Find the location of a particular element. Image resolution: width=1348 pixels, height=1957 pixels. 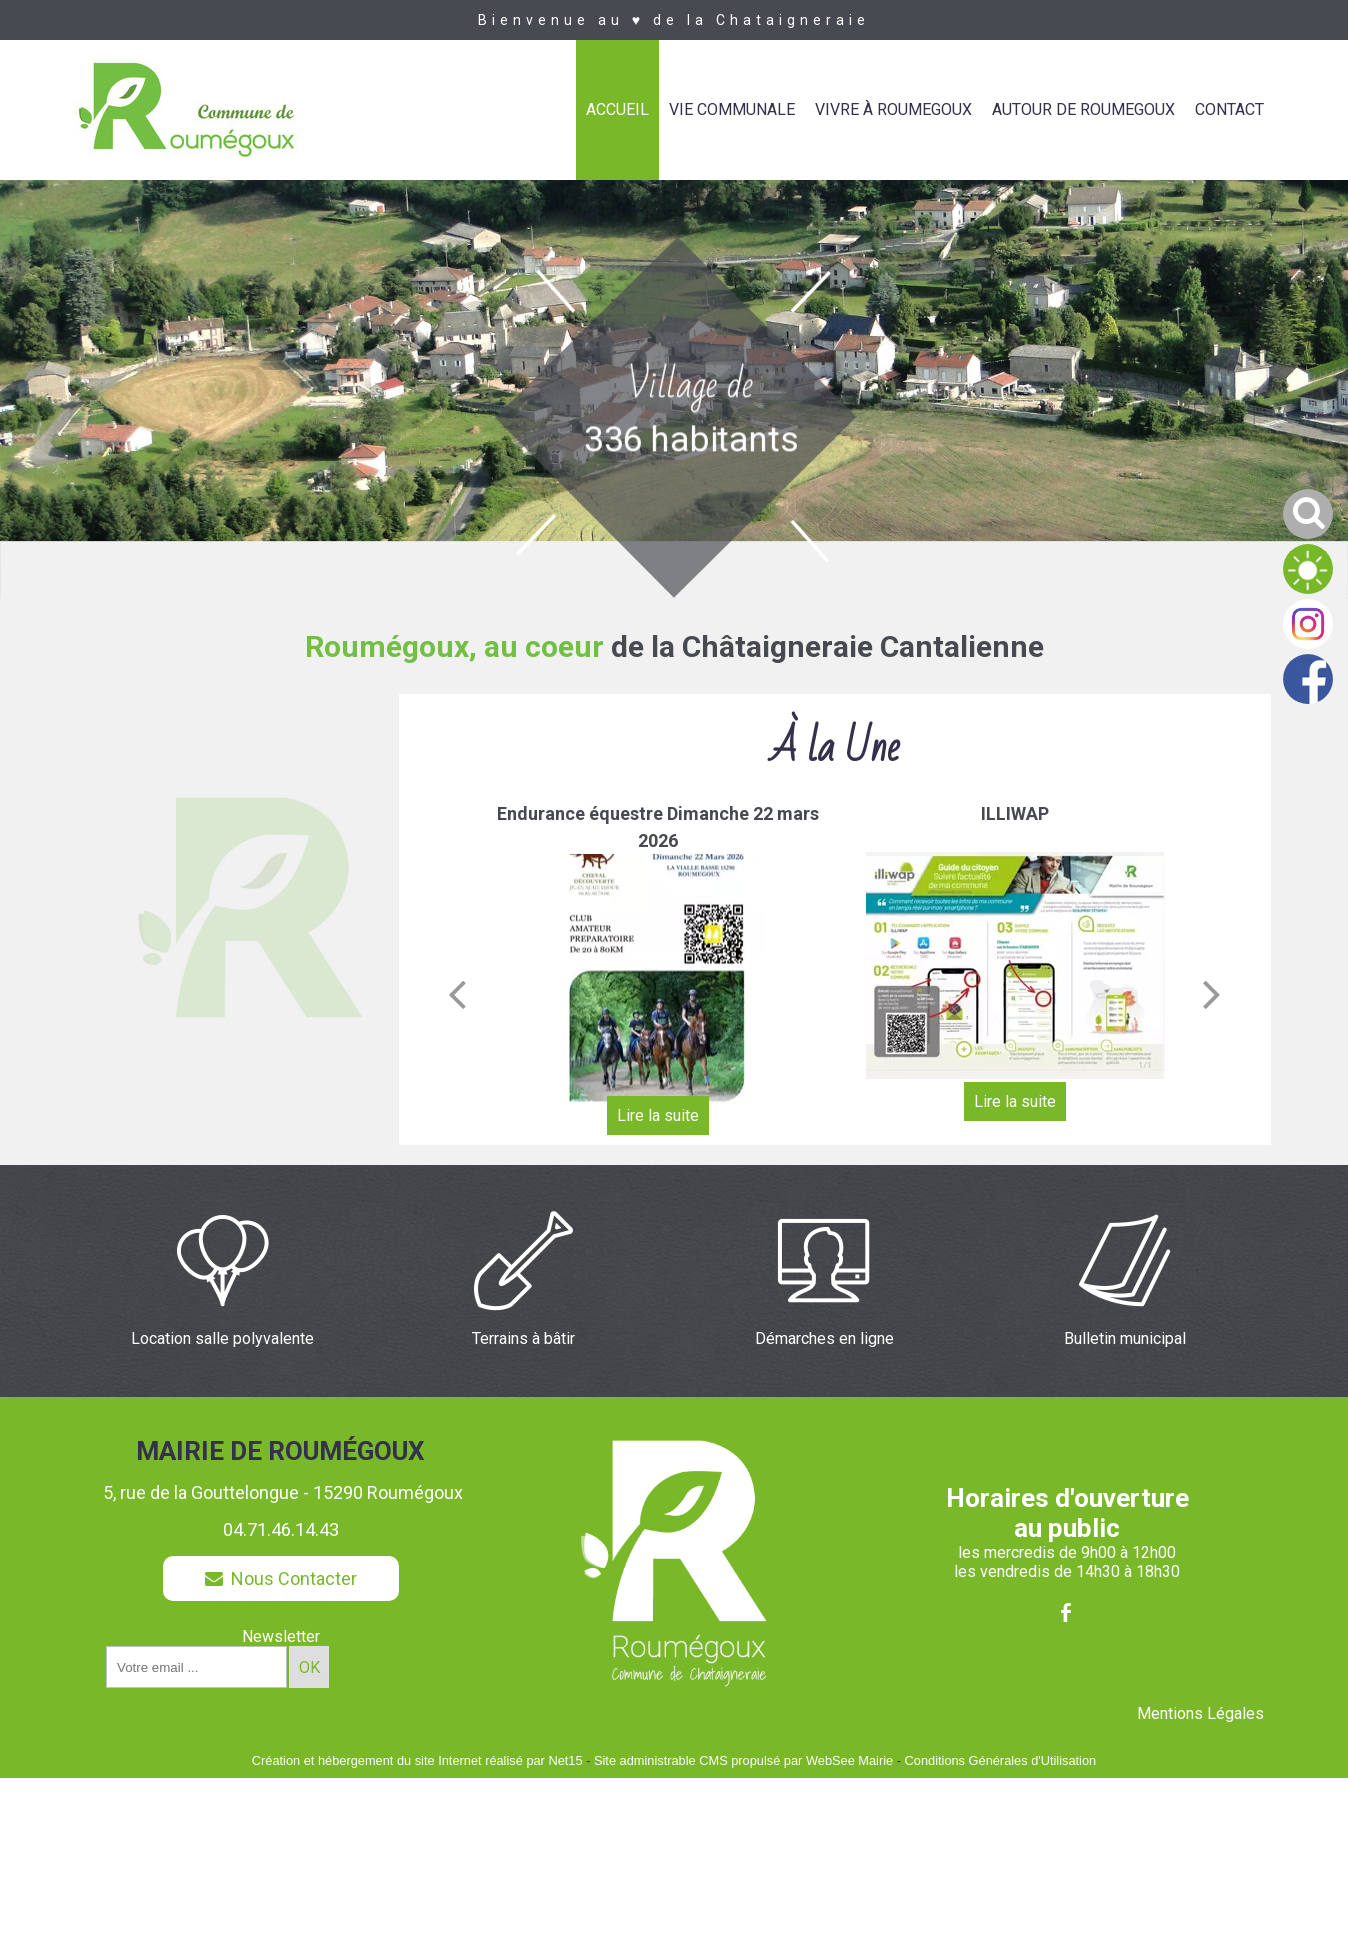

OK [S'inscrire à la newsletter] is located at coordinates (309, 1667).